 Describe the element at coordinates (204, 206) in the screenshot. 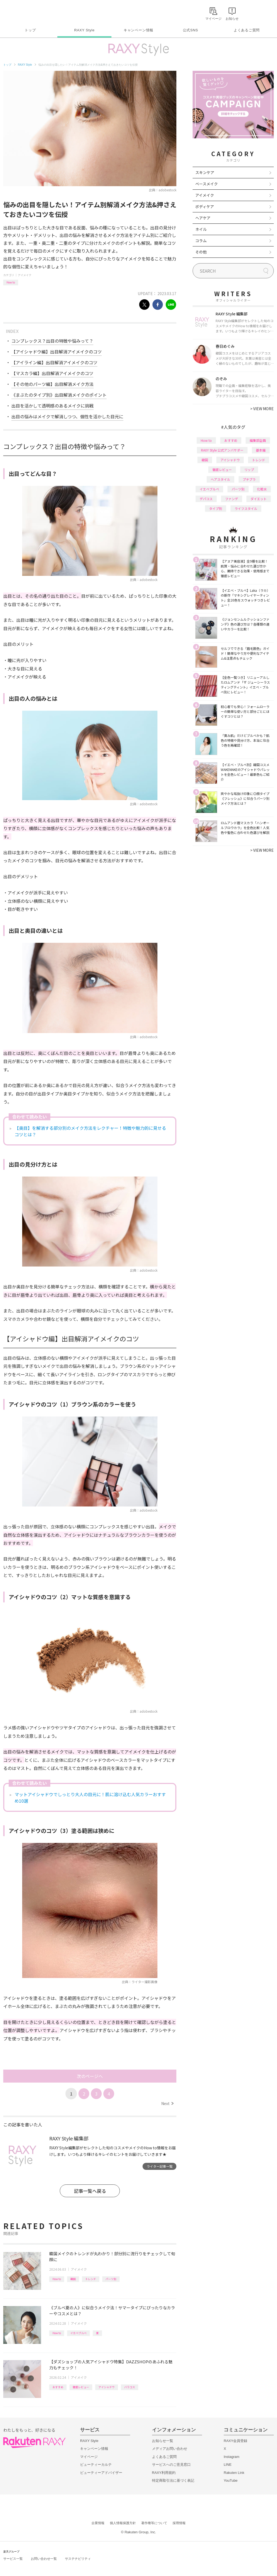

I see `ボディケア` at that location.